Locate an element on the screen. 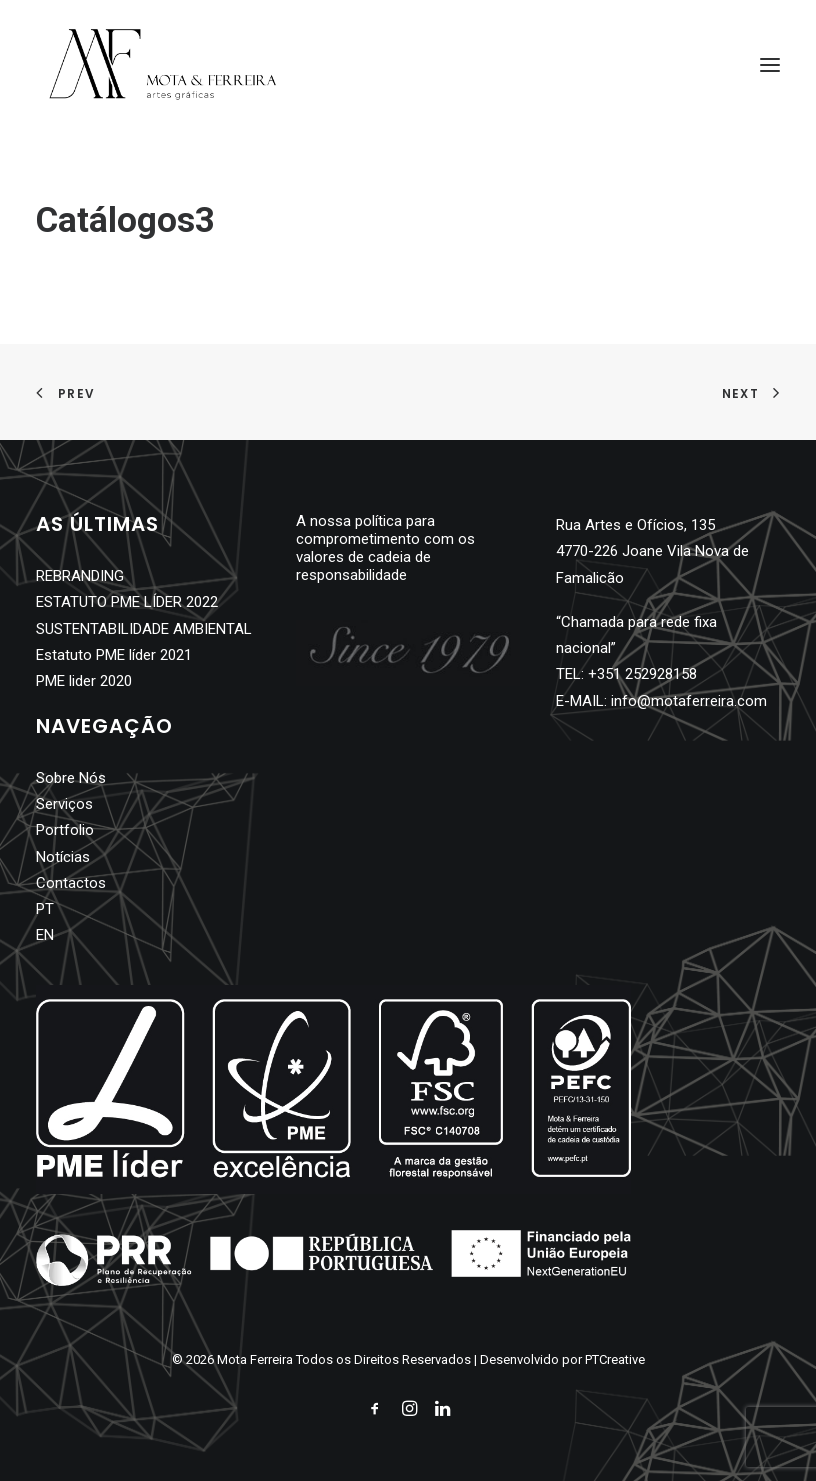 The height and width of the screenshot is (1481, 816). Estatuto PME líder 2021 is located at coordinates (114, 655).